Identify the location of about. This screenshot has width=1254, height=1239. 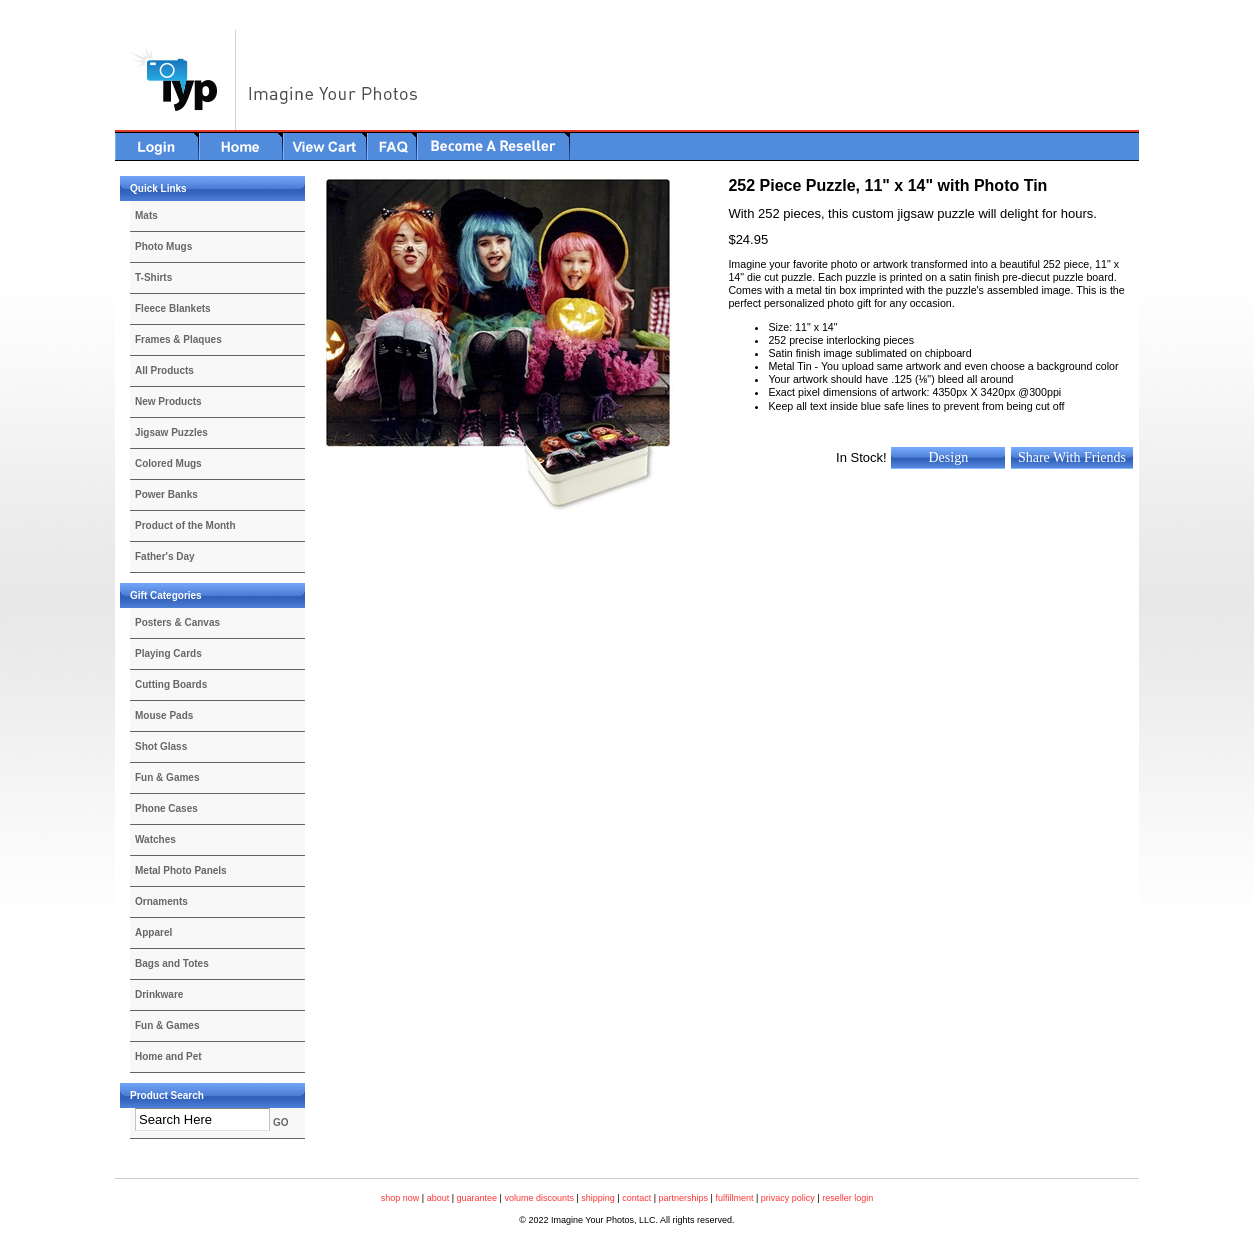
(438, 1198).